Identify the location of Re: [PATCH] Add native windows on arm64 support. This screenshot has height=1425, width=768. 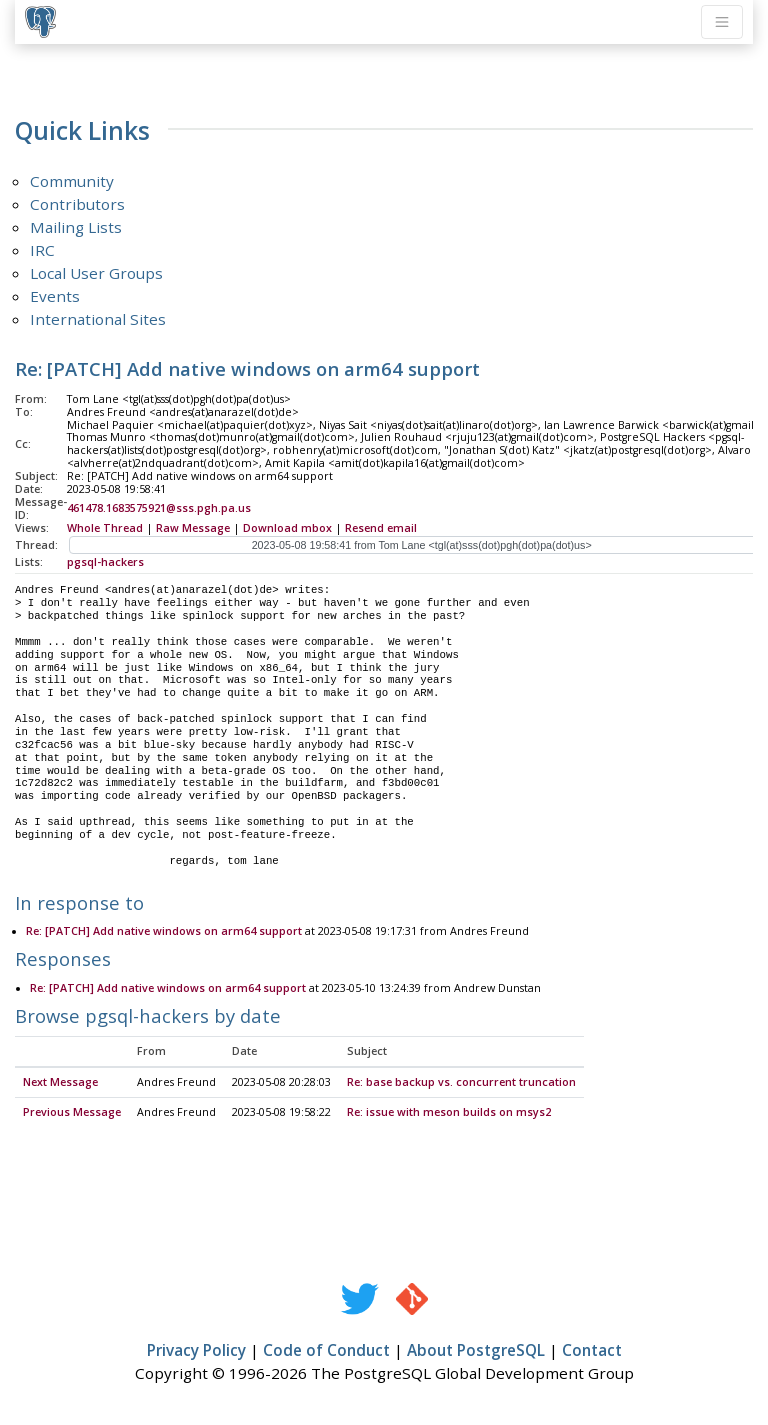
(164, 932).